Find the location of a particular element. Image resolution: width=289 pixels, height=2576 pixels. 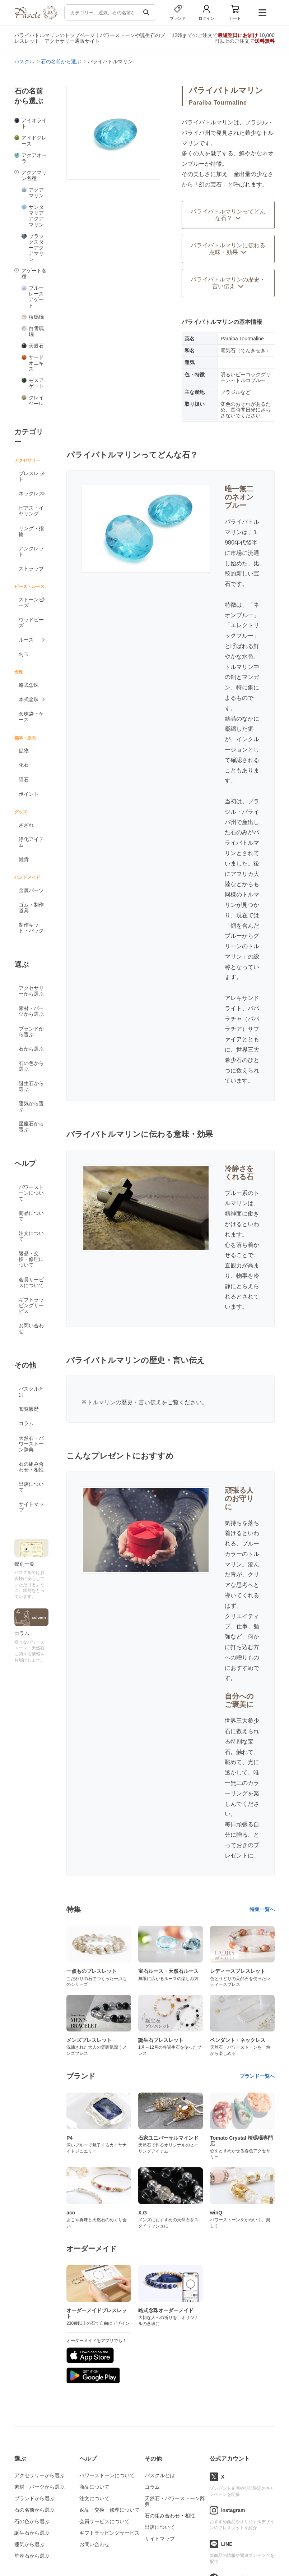

お問い合わせ is located at coordinates (31, 1328).